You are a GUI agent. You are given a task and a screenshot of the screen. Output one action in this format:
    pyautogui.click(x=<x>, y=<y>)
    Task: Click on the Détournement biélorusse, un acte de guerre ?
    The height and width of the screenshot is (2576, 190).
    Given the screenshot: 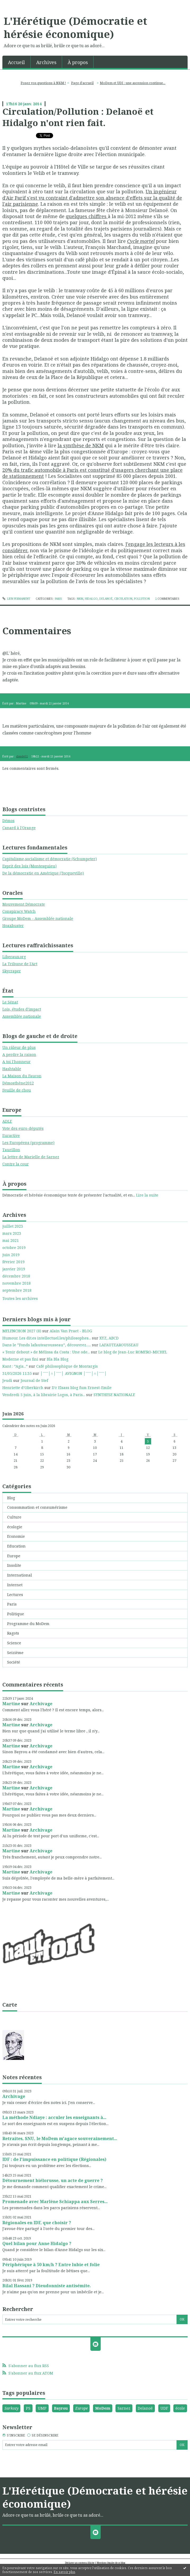 What is the action you would take?
    pyautogui.click(x=52, y=2180)
    